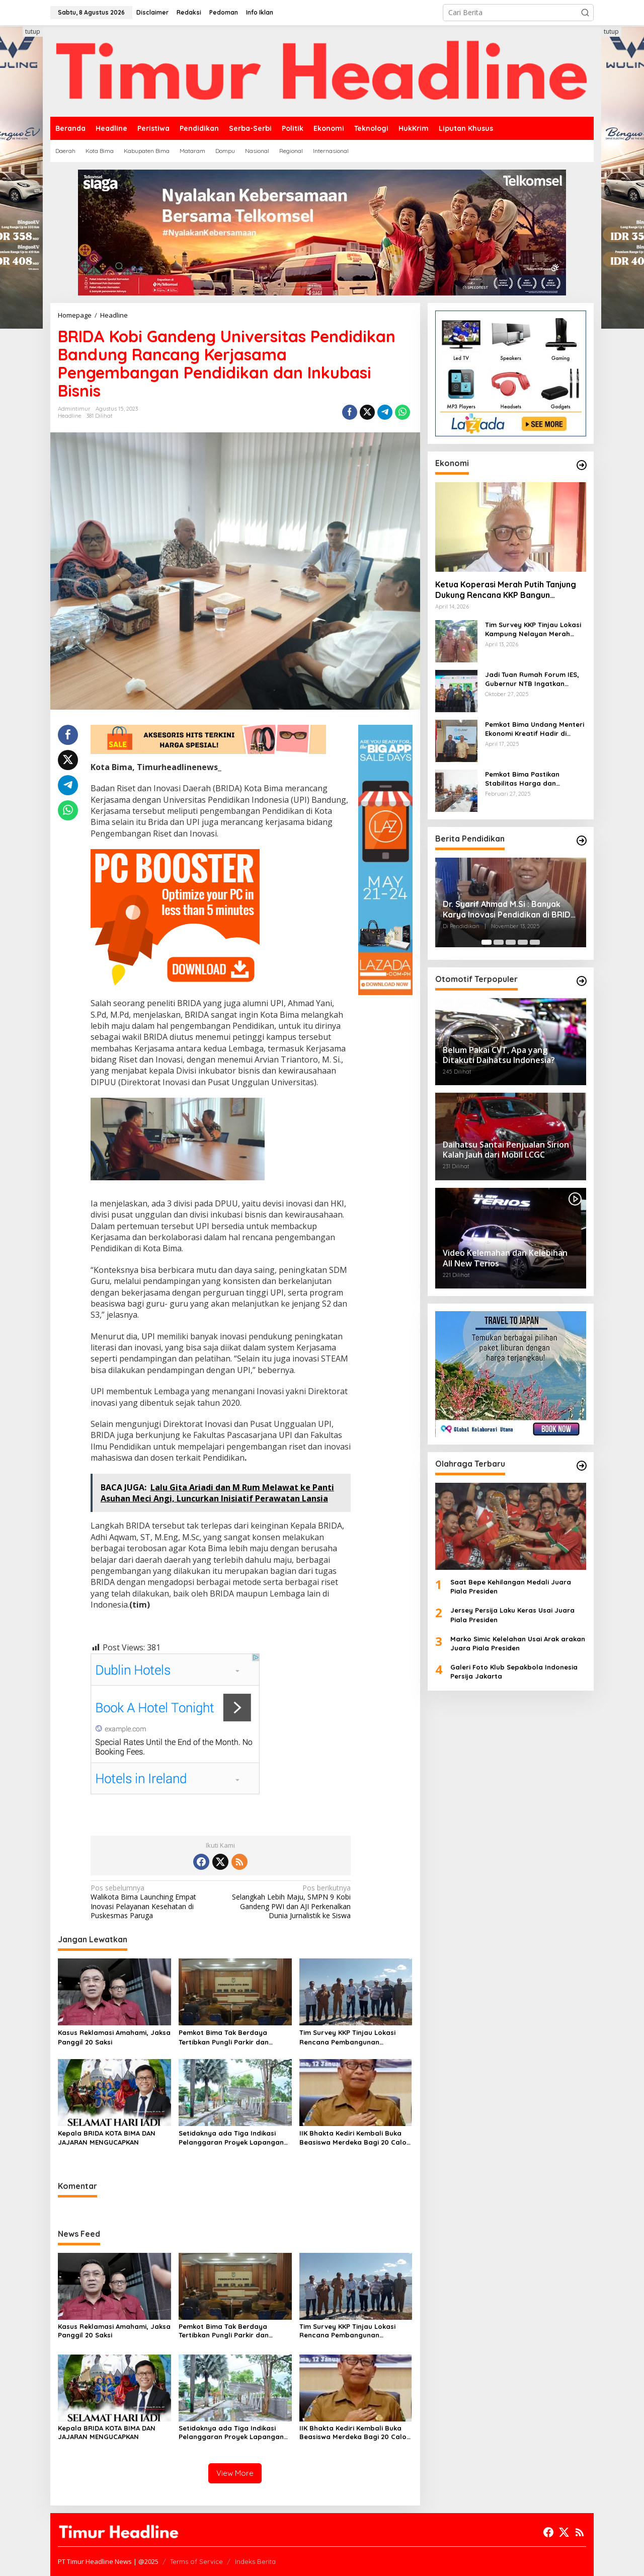  I want to click on [button], so click(585, 12).